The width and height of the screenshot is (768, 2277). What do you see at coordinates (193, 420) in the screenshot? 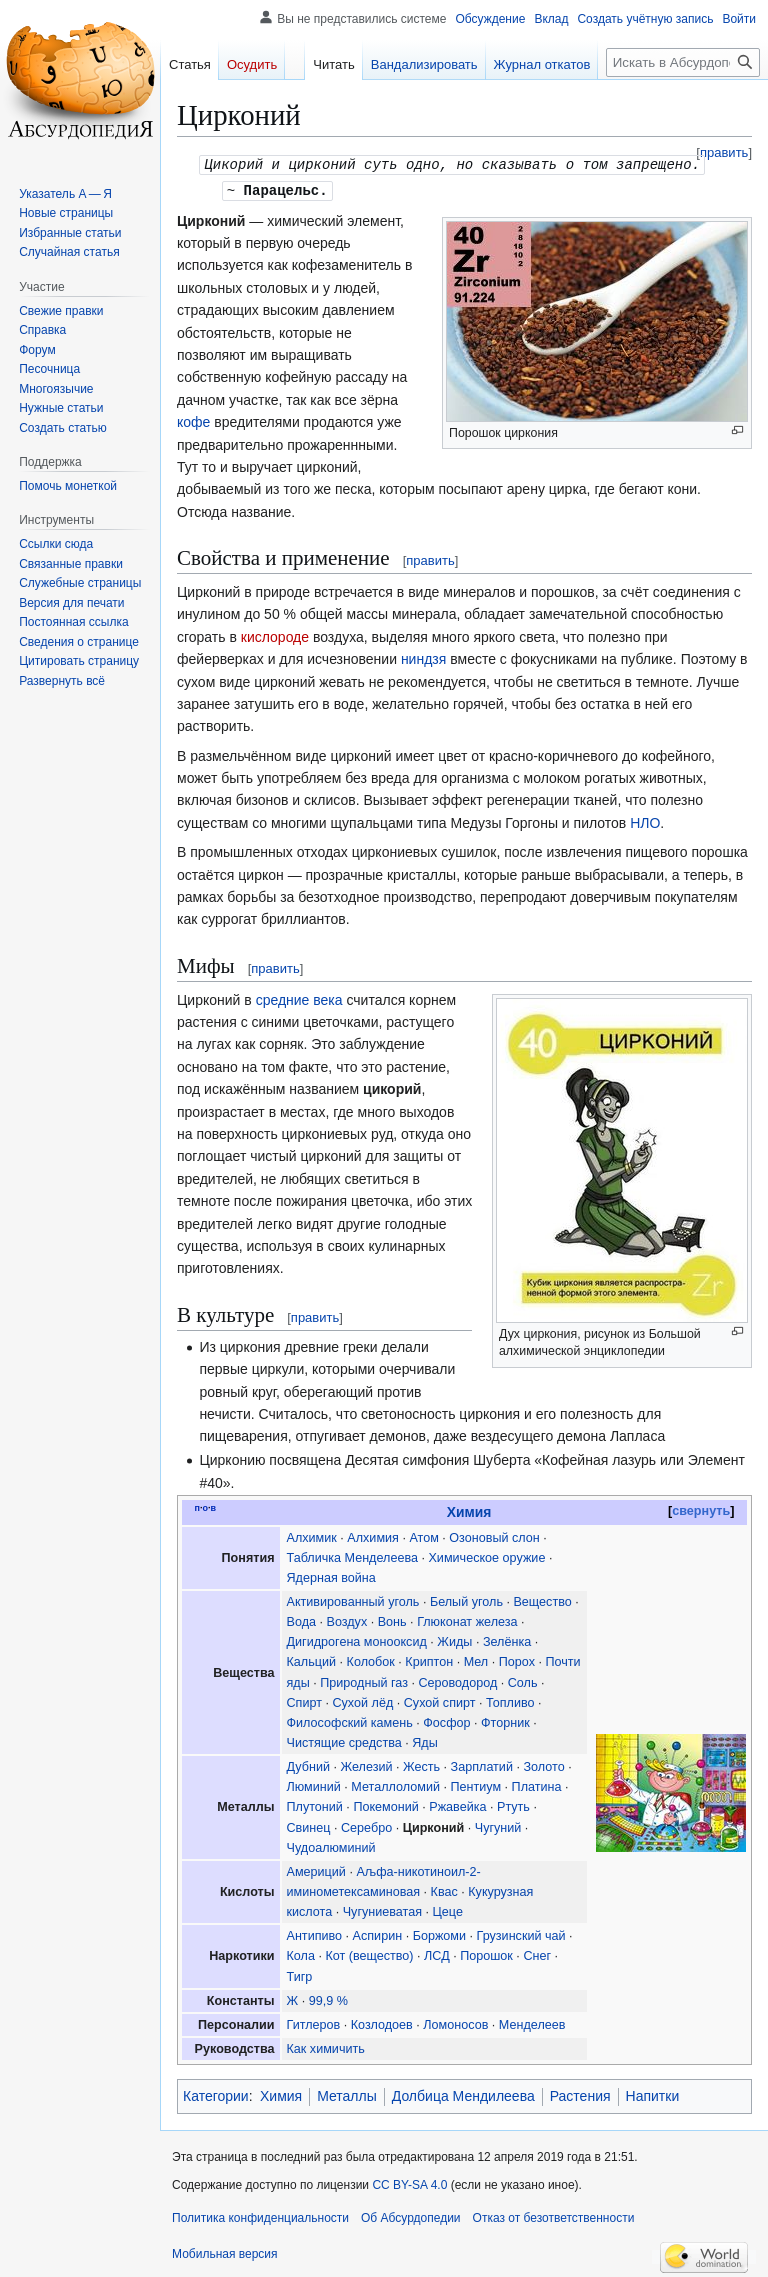
I see `кофе` at bounding box center [193, 420].